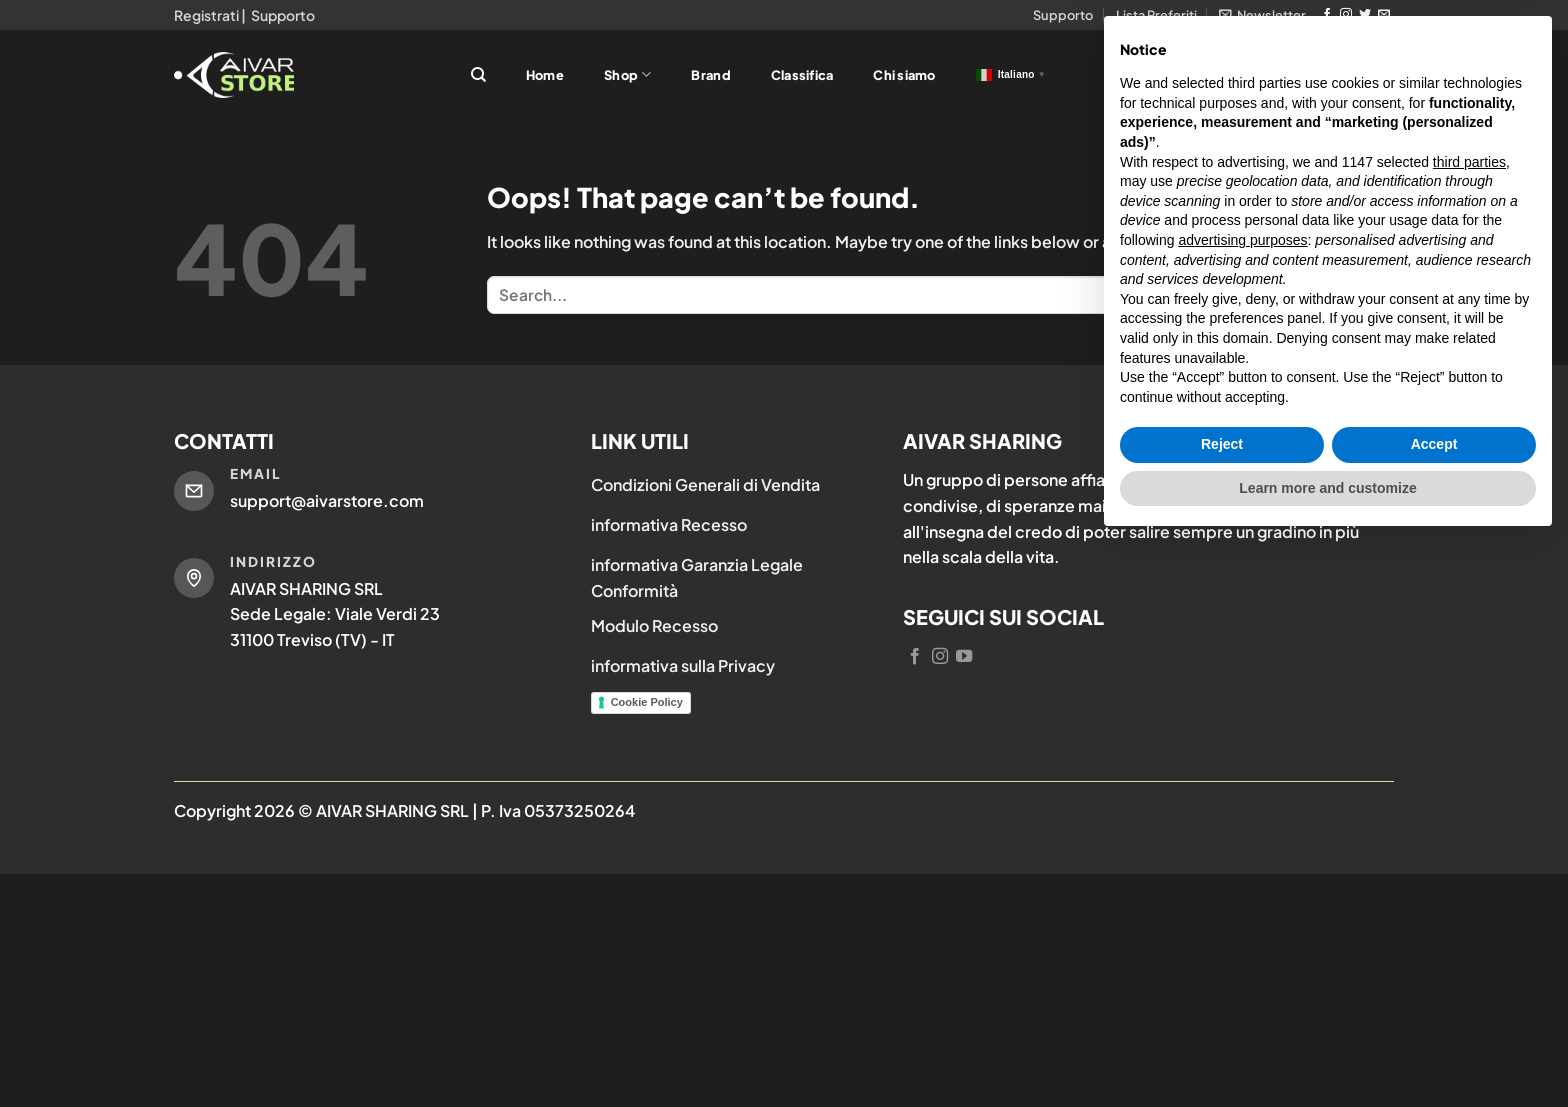  What do you see at coordinates (210, 15) in the screenshot?
I see `Registrati |` at bounding box center [210, 15].